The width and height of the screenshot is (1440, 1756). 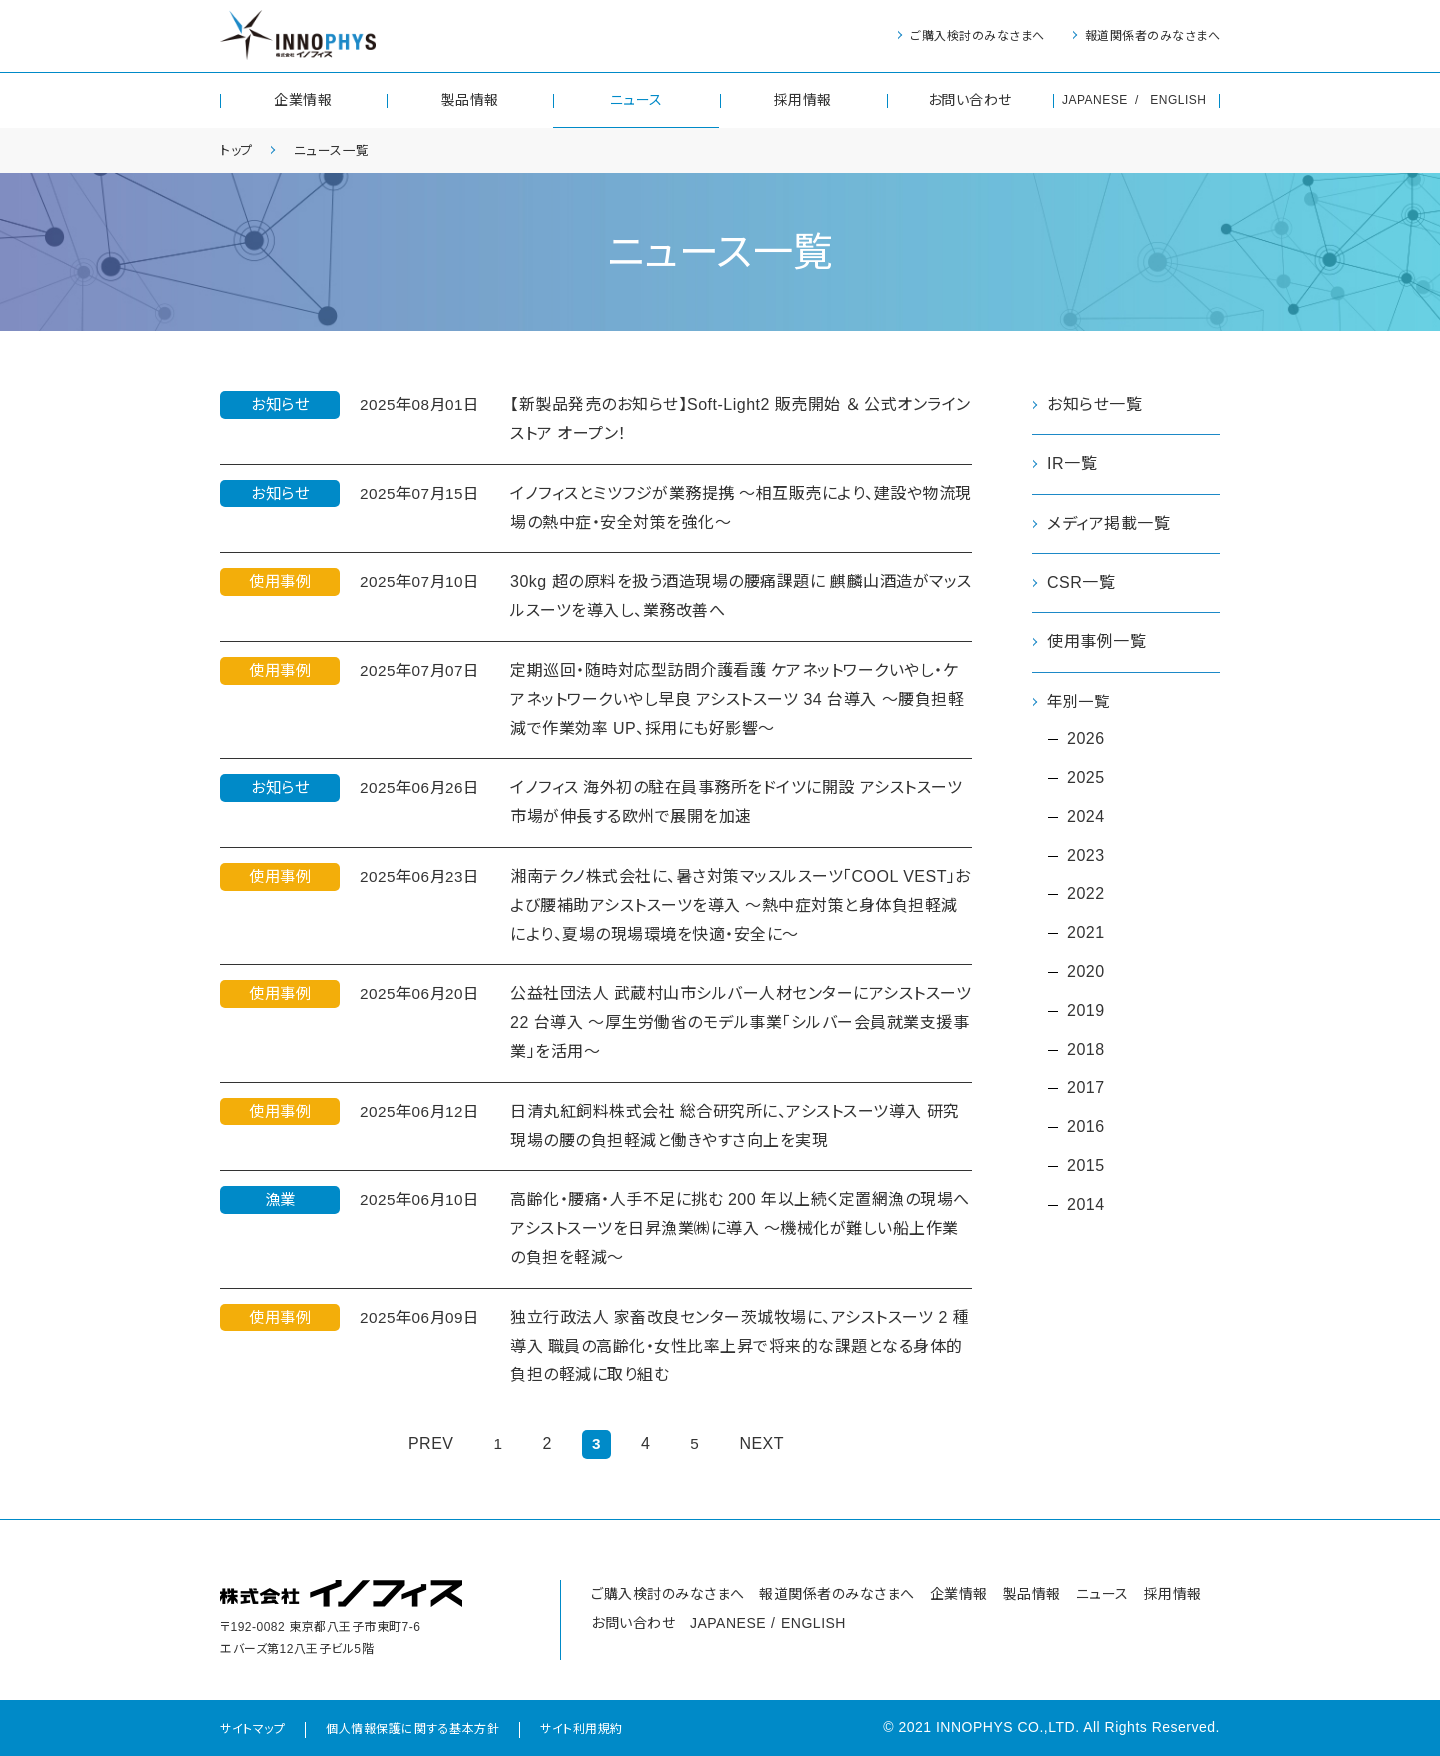 What do you see at coordinates (581, 1729) in the screenshot?
I see `サイト利用規約` at bounding box center [581, 1729].